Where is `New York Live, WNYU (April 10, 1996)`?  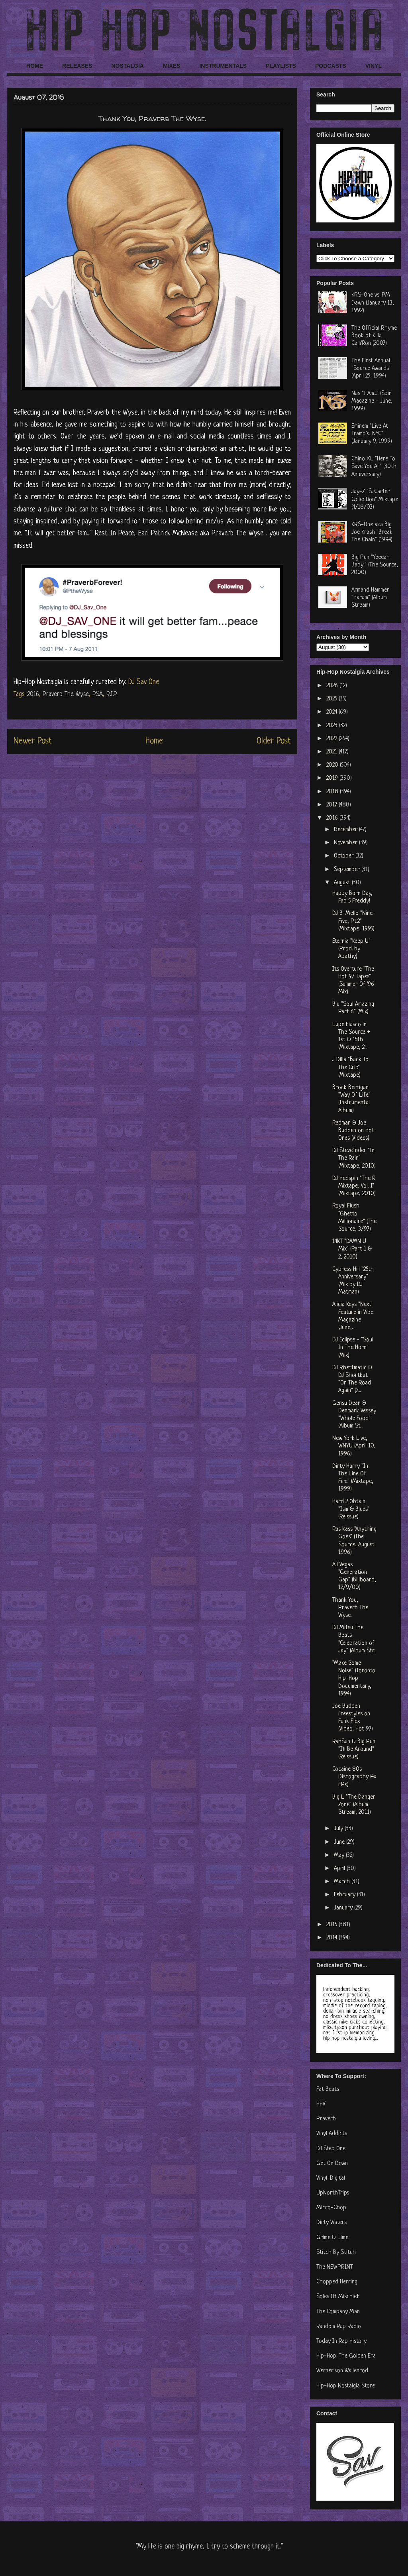
New York Live, WNYU (April 10, 1996) is located at coordinates (353, 1446).